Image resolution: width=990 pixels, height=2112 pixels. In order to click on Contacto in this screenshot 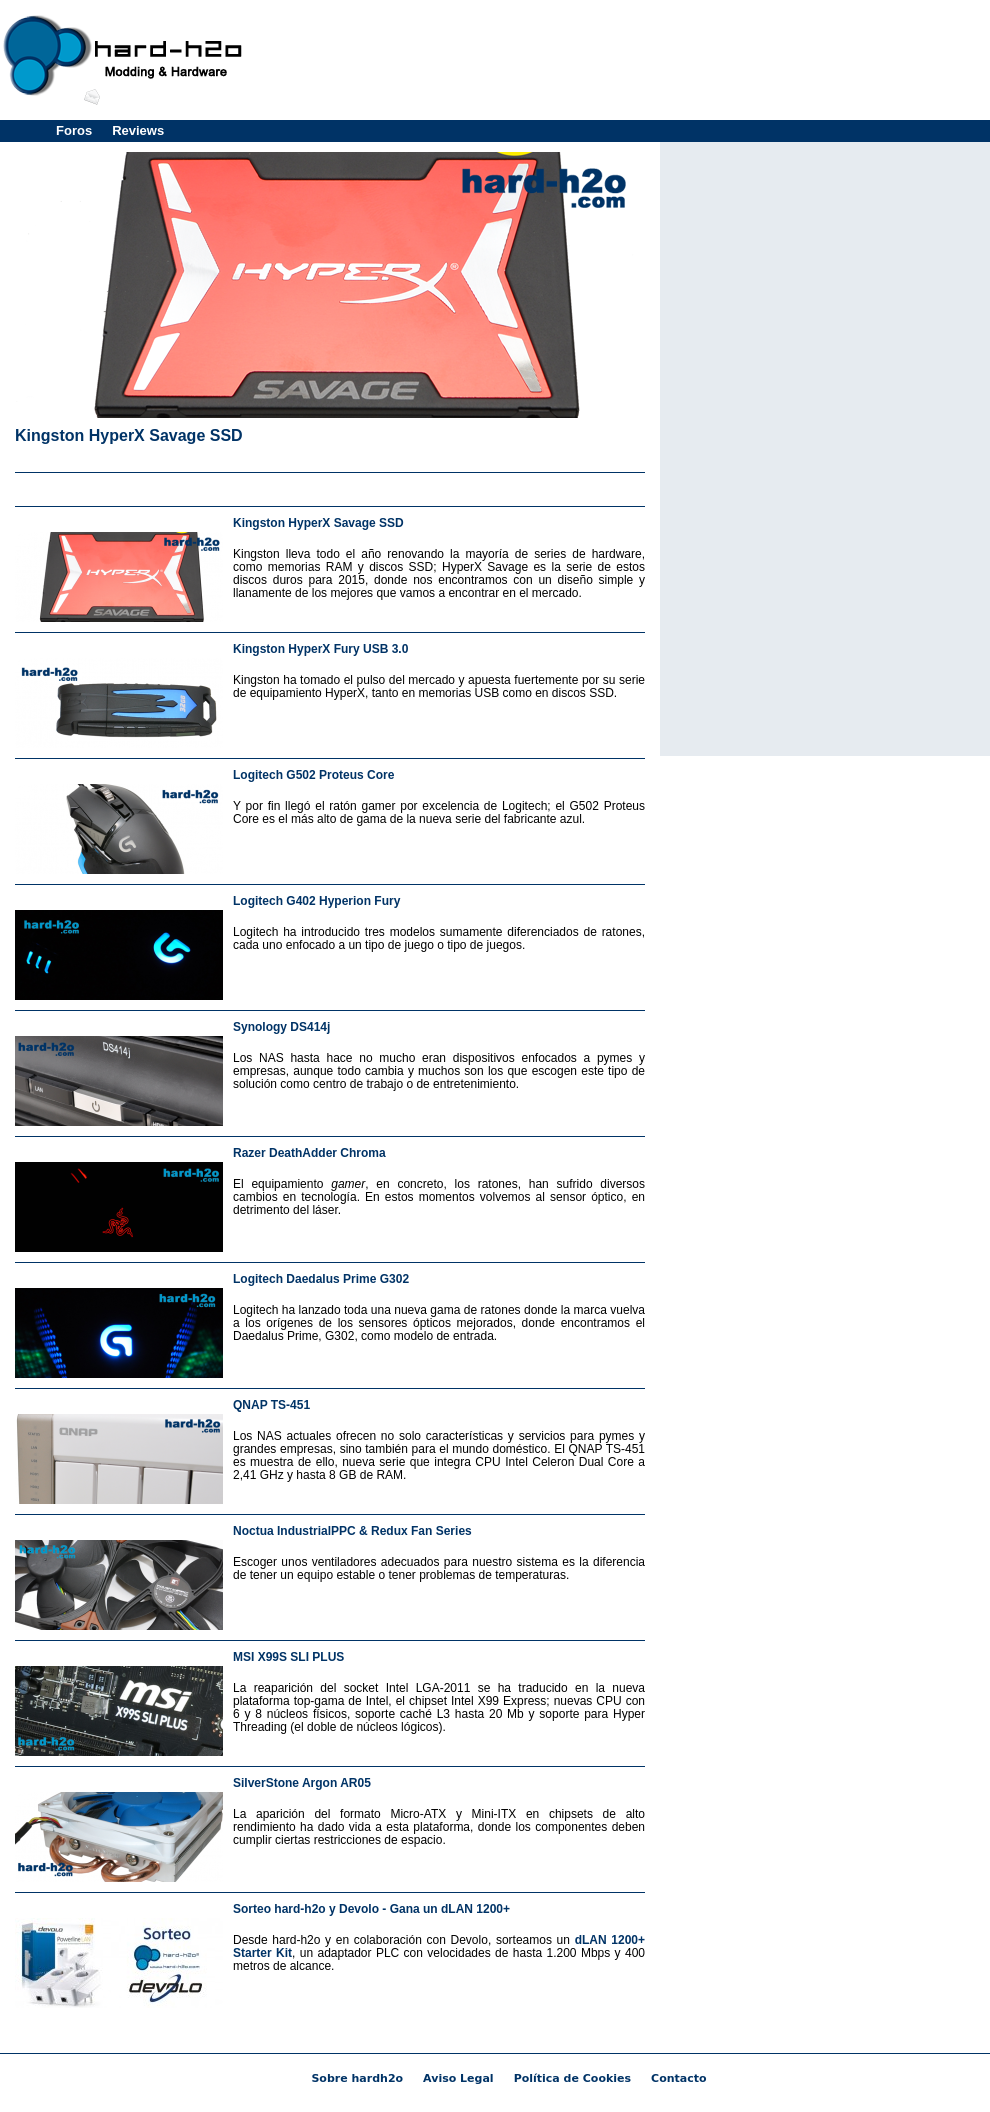, I will do `click(678, 2078)`.